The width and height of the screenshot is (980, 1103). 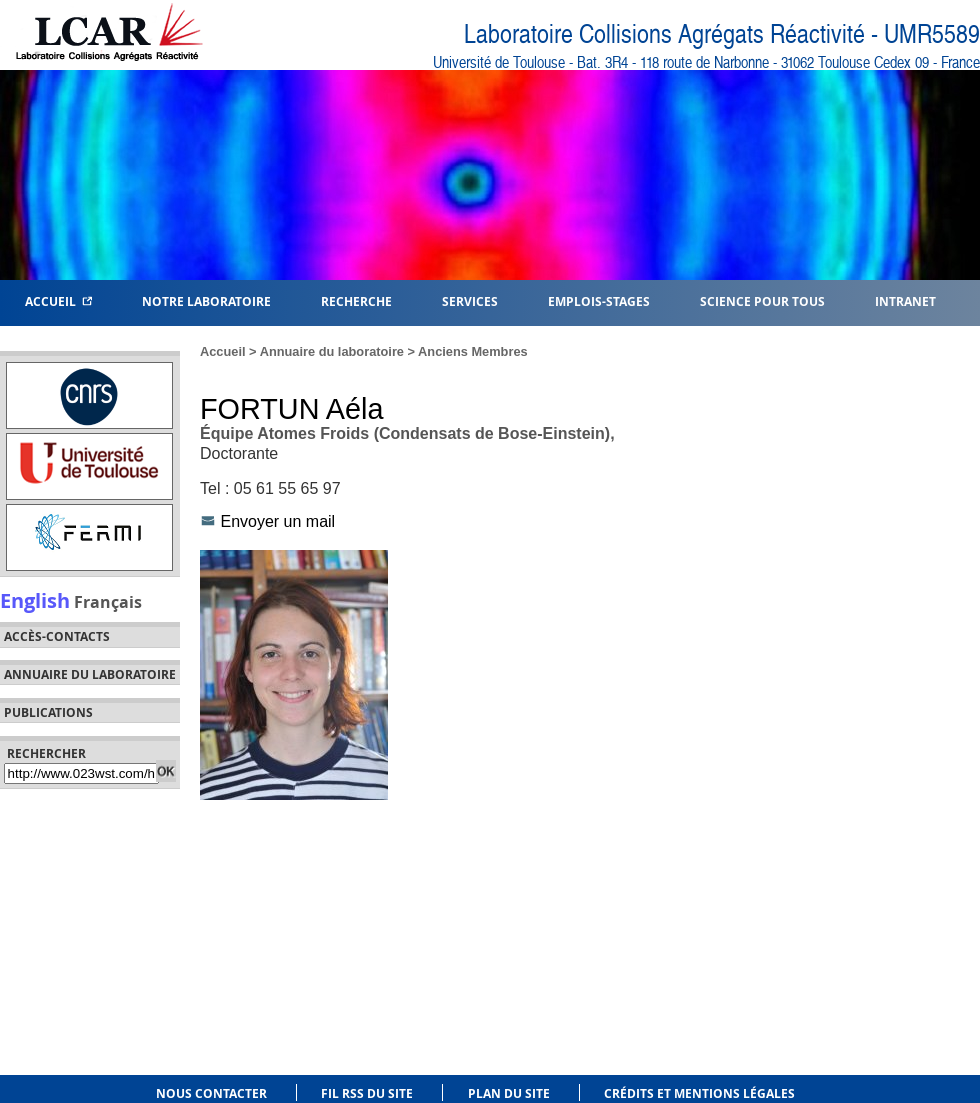 I want to click on English, so click(x=35, y=600).